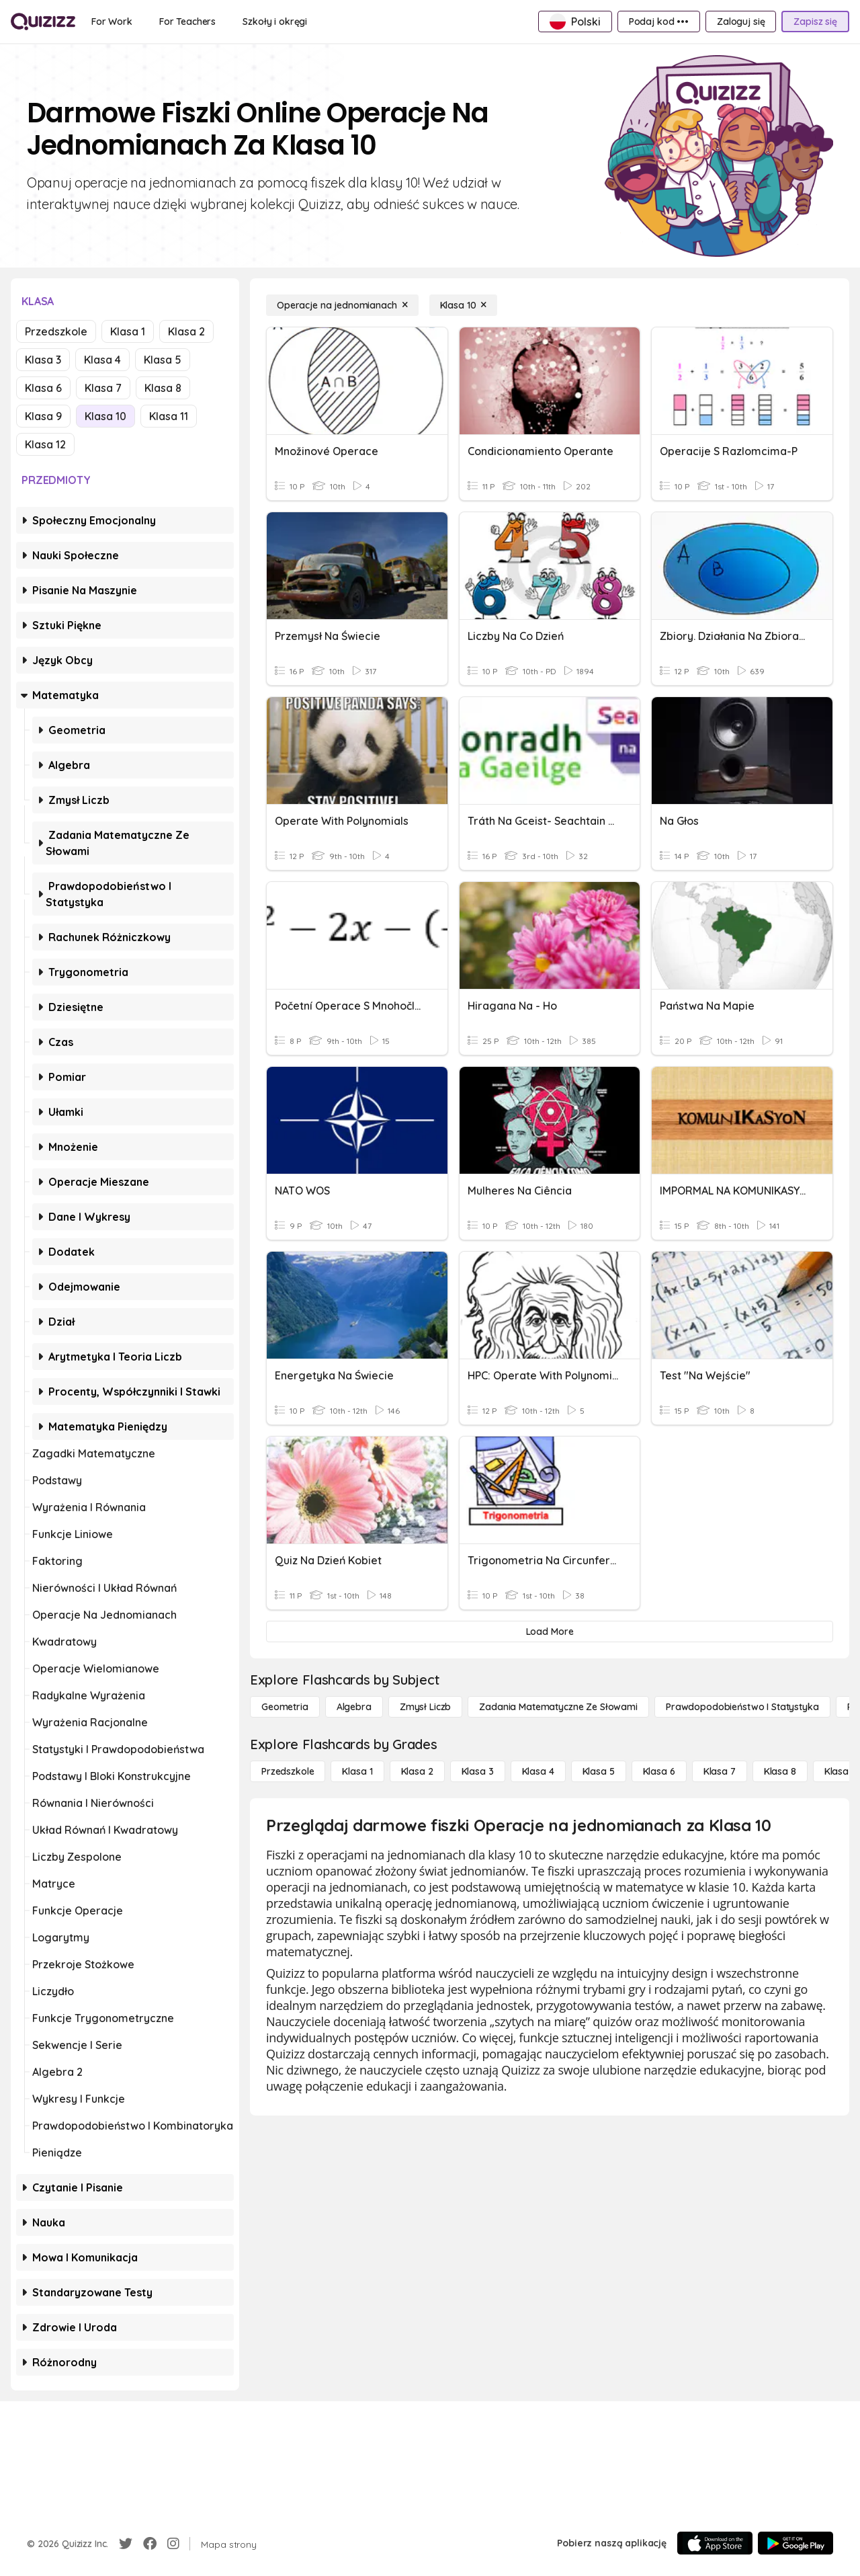 This screenshot has height=2576, width=860. What do you see at coordinates (103, 388) in the screenshot?
I see `Klasa 7` at bounding box center [103, 388].